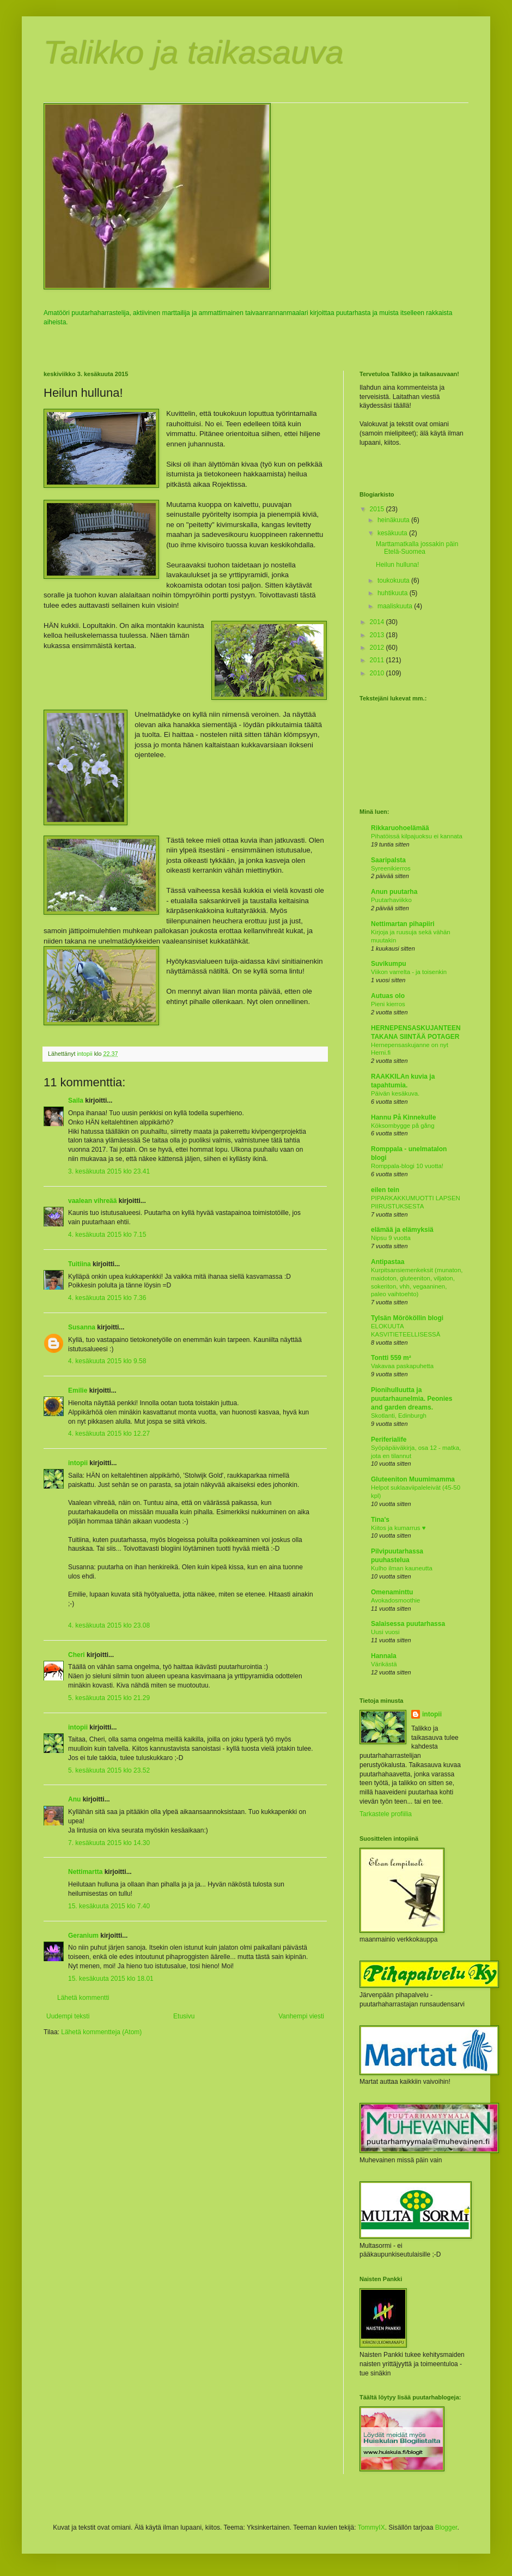  I want to click on Anun puutarha, so click(394, 892).